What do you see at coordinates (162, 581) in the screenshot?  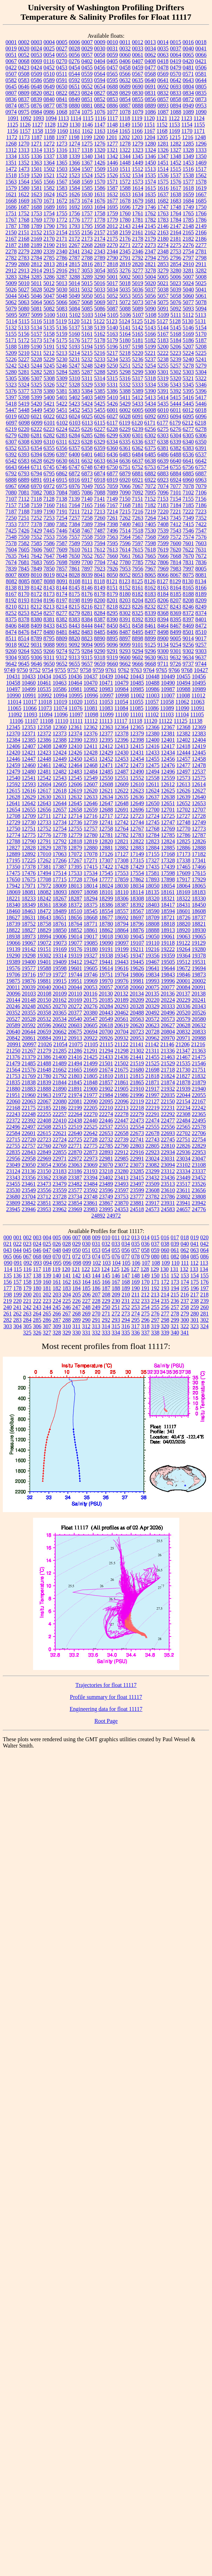 I see `8127` at bounding box center [162, 581].